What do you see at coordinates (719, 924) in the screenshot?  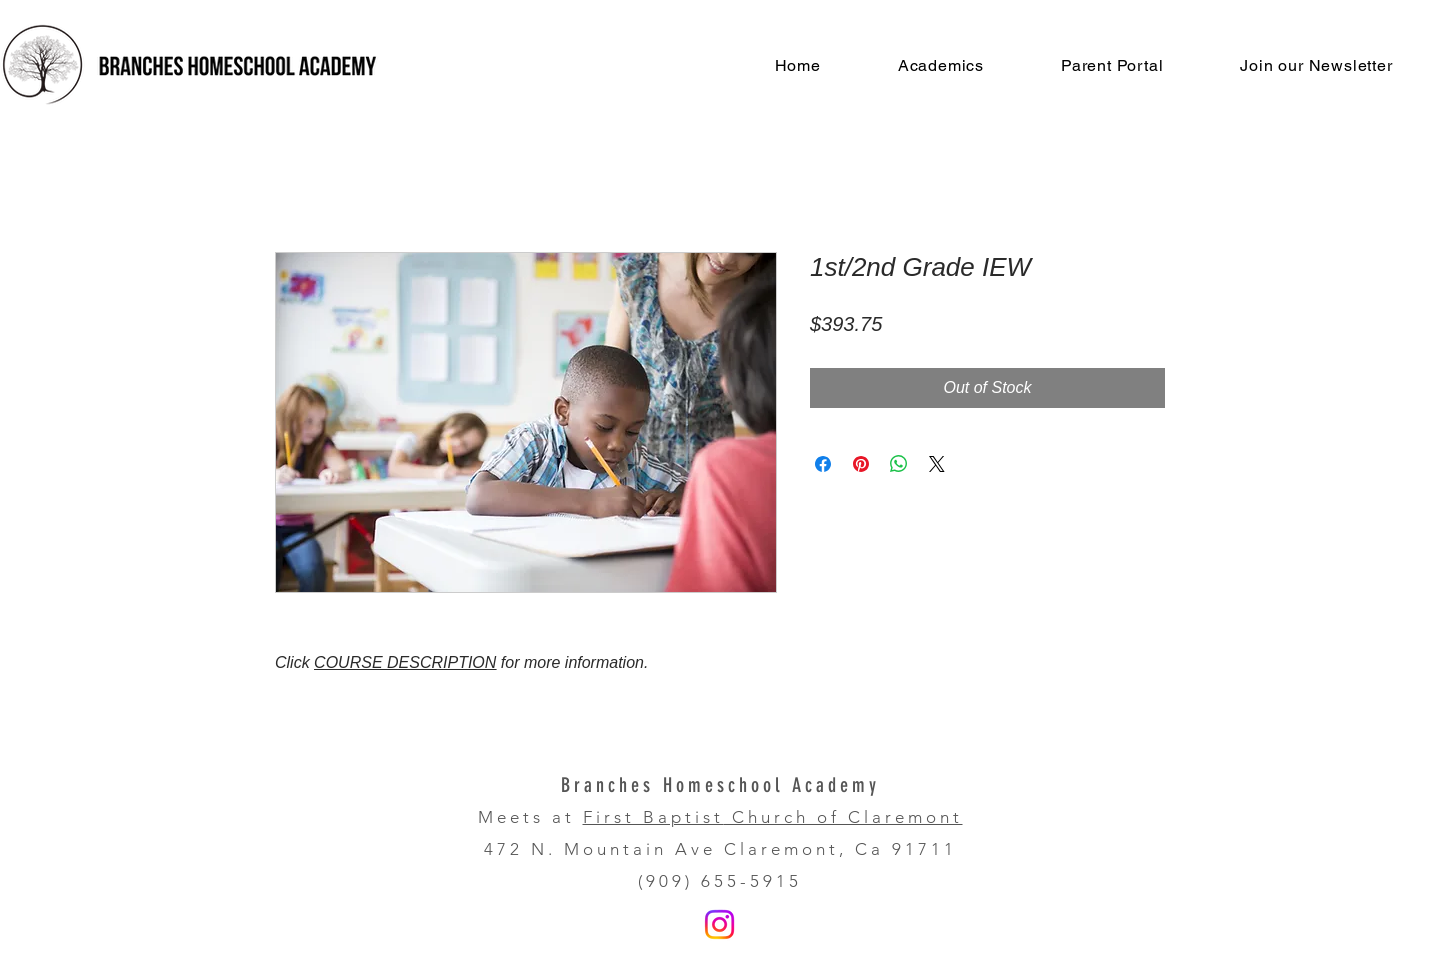 I see `[Instagram]` at bounding box center [719, 924].